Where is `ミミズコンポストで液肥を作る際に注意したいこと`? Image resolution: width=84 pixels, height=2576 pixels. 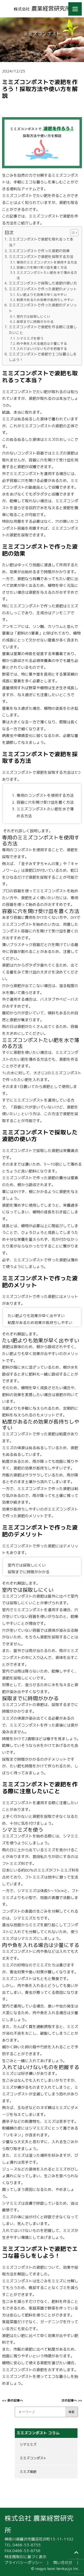 ミミズコンポストで液肥を作る際に注意したいこと is located at coordinates (43, 329).